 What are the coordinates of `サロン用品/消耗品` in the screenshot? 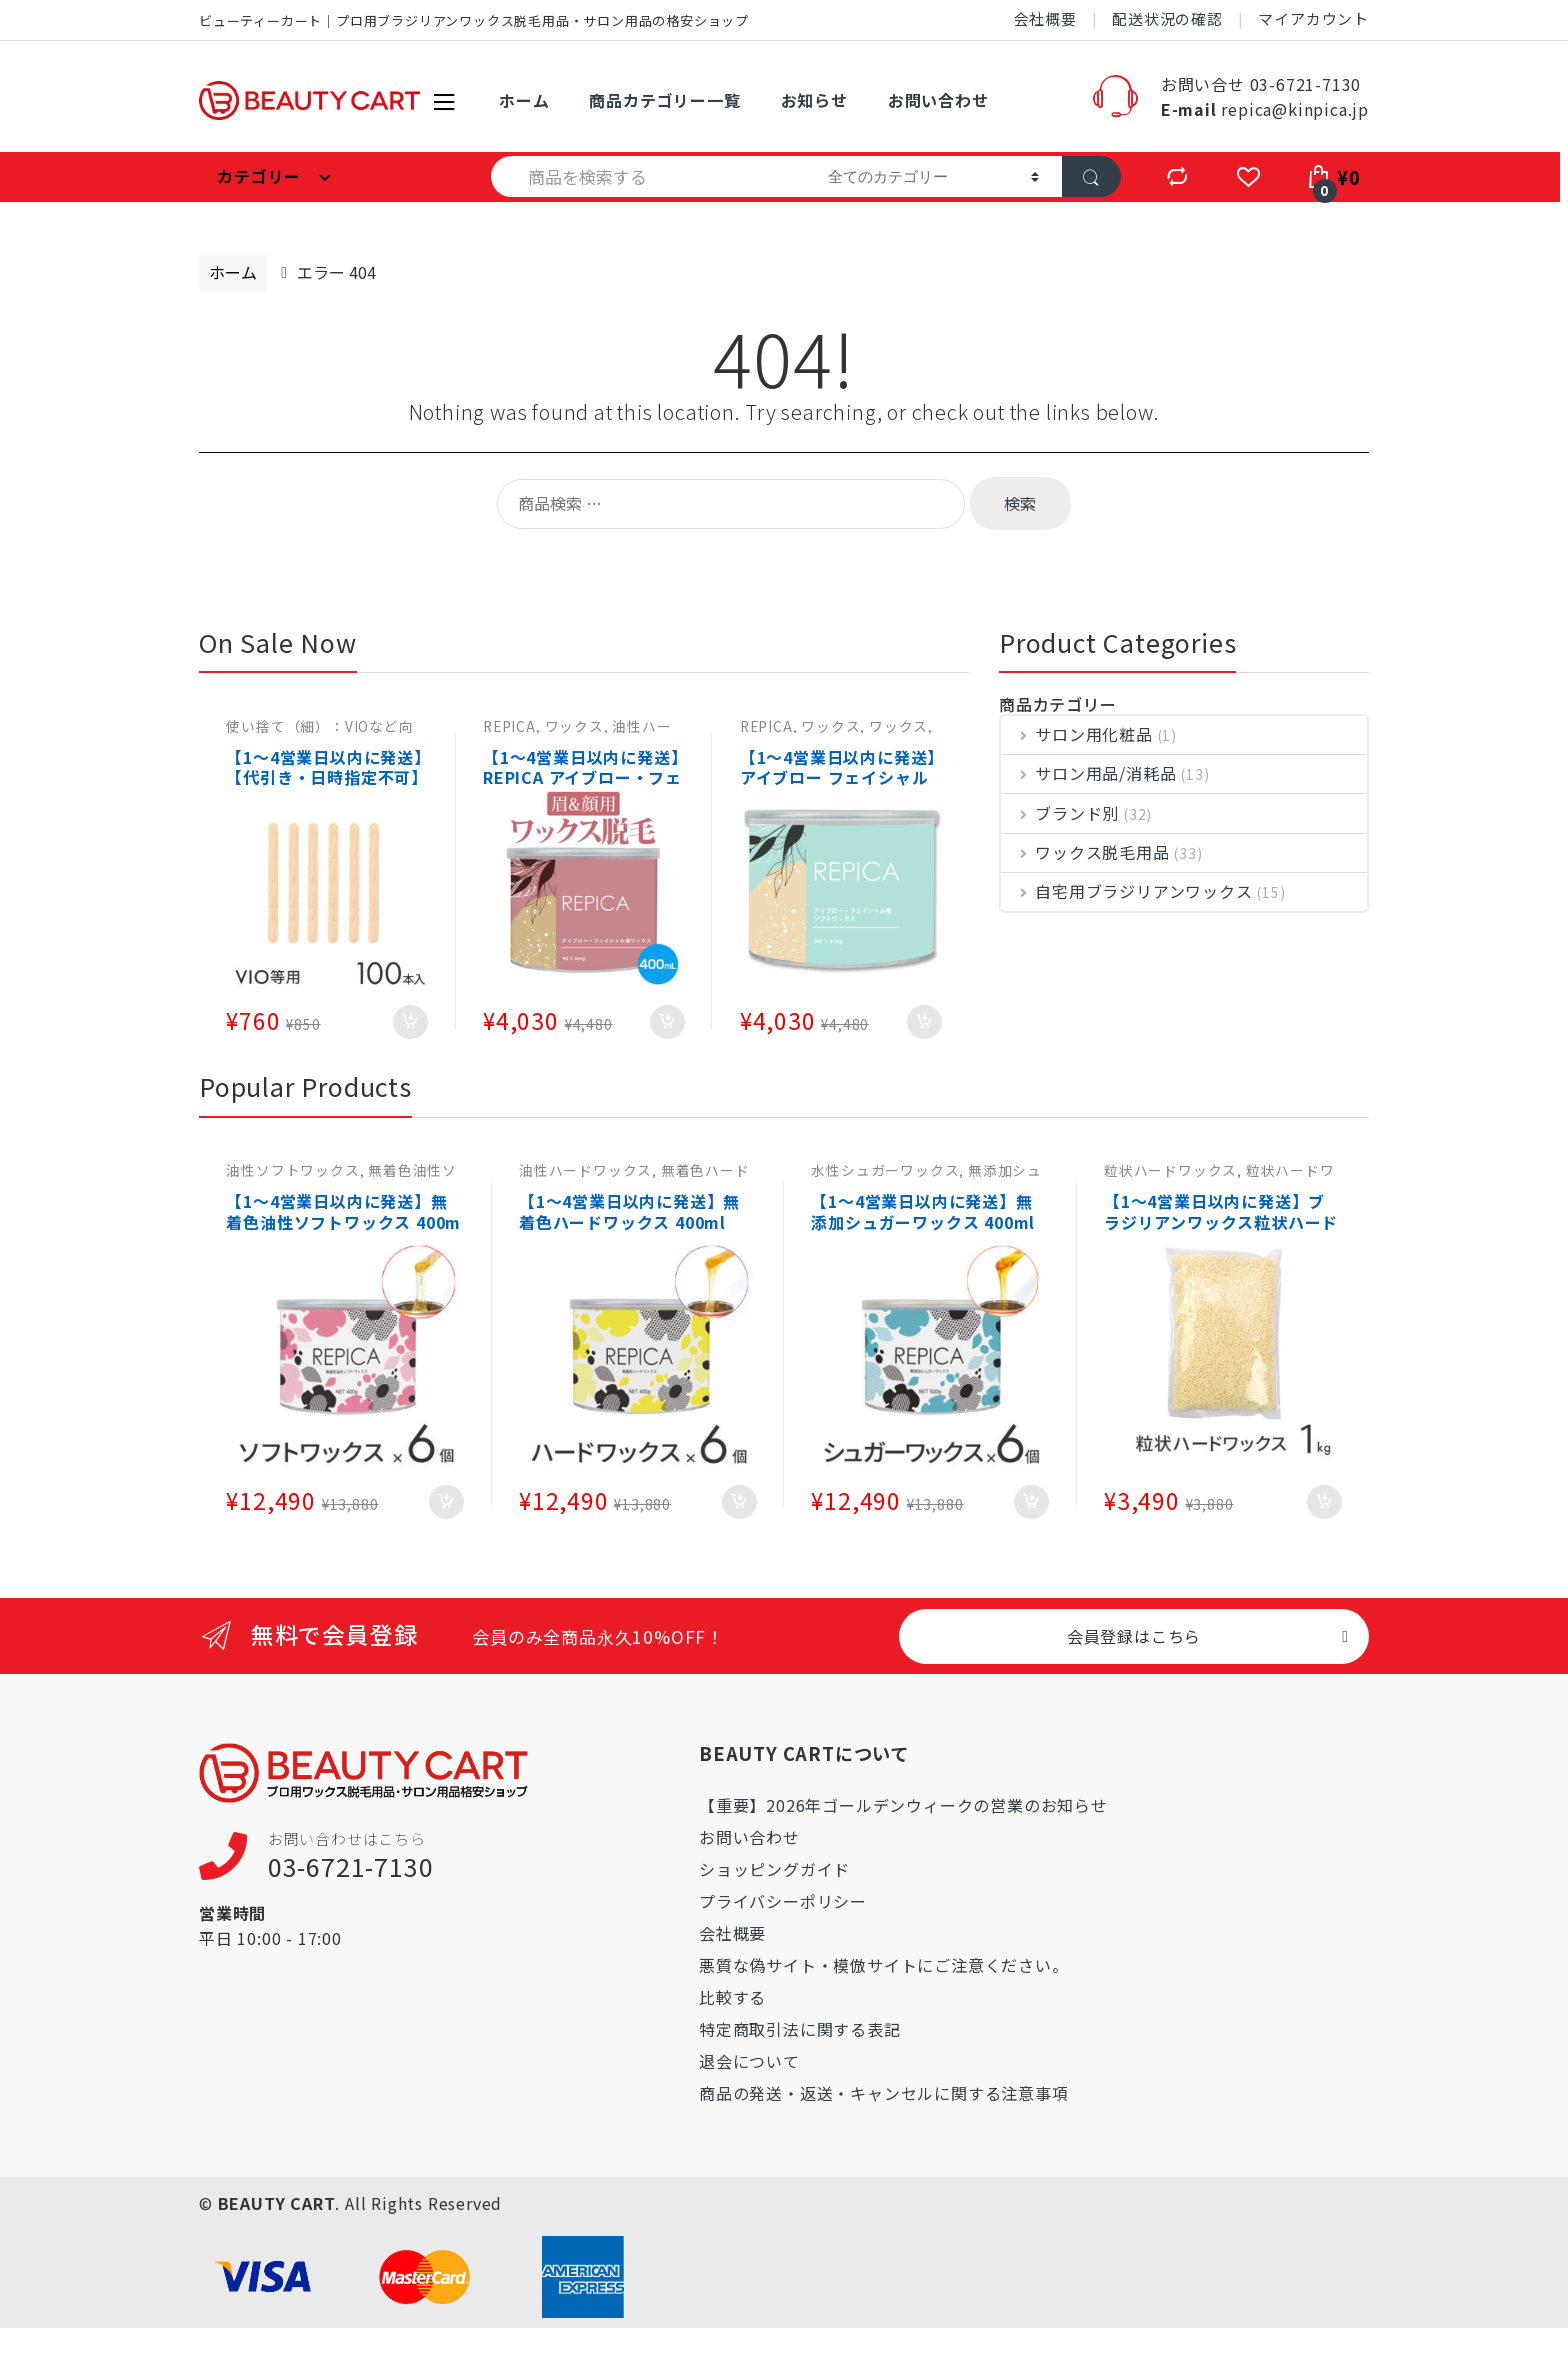 It's located at (1088, 774).